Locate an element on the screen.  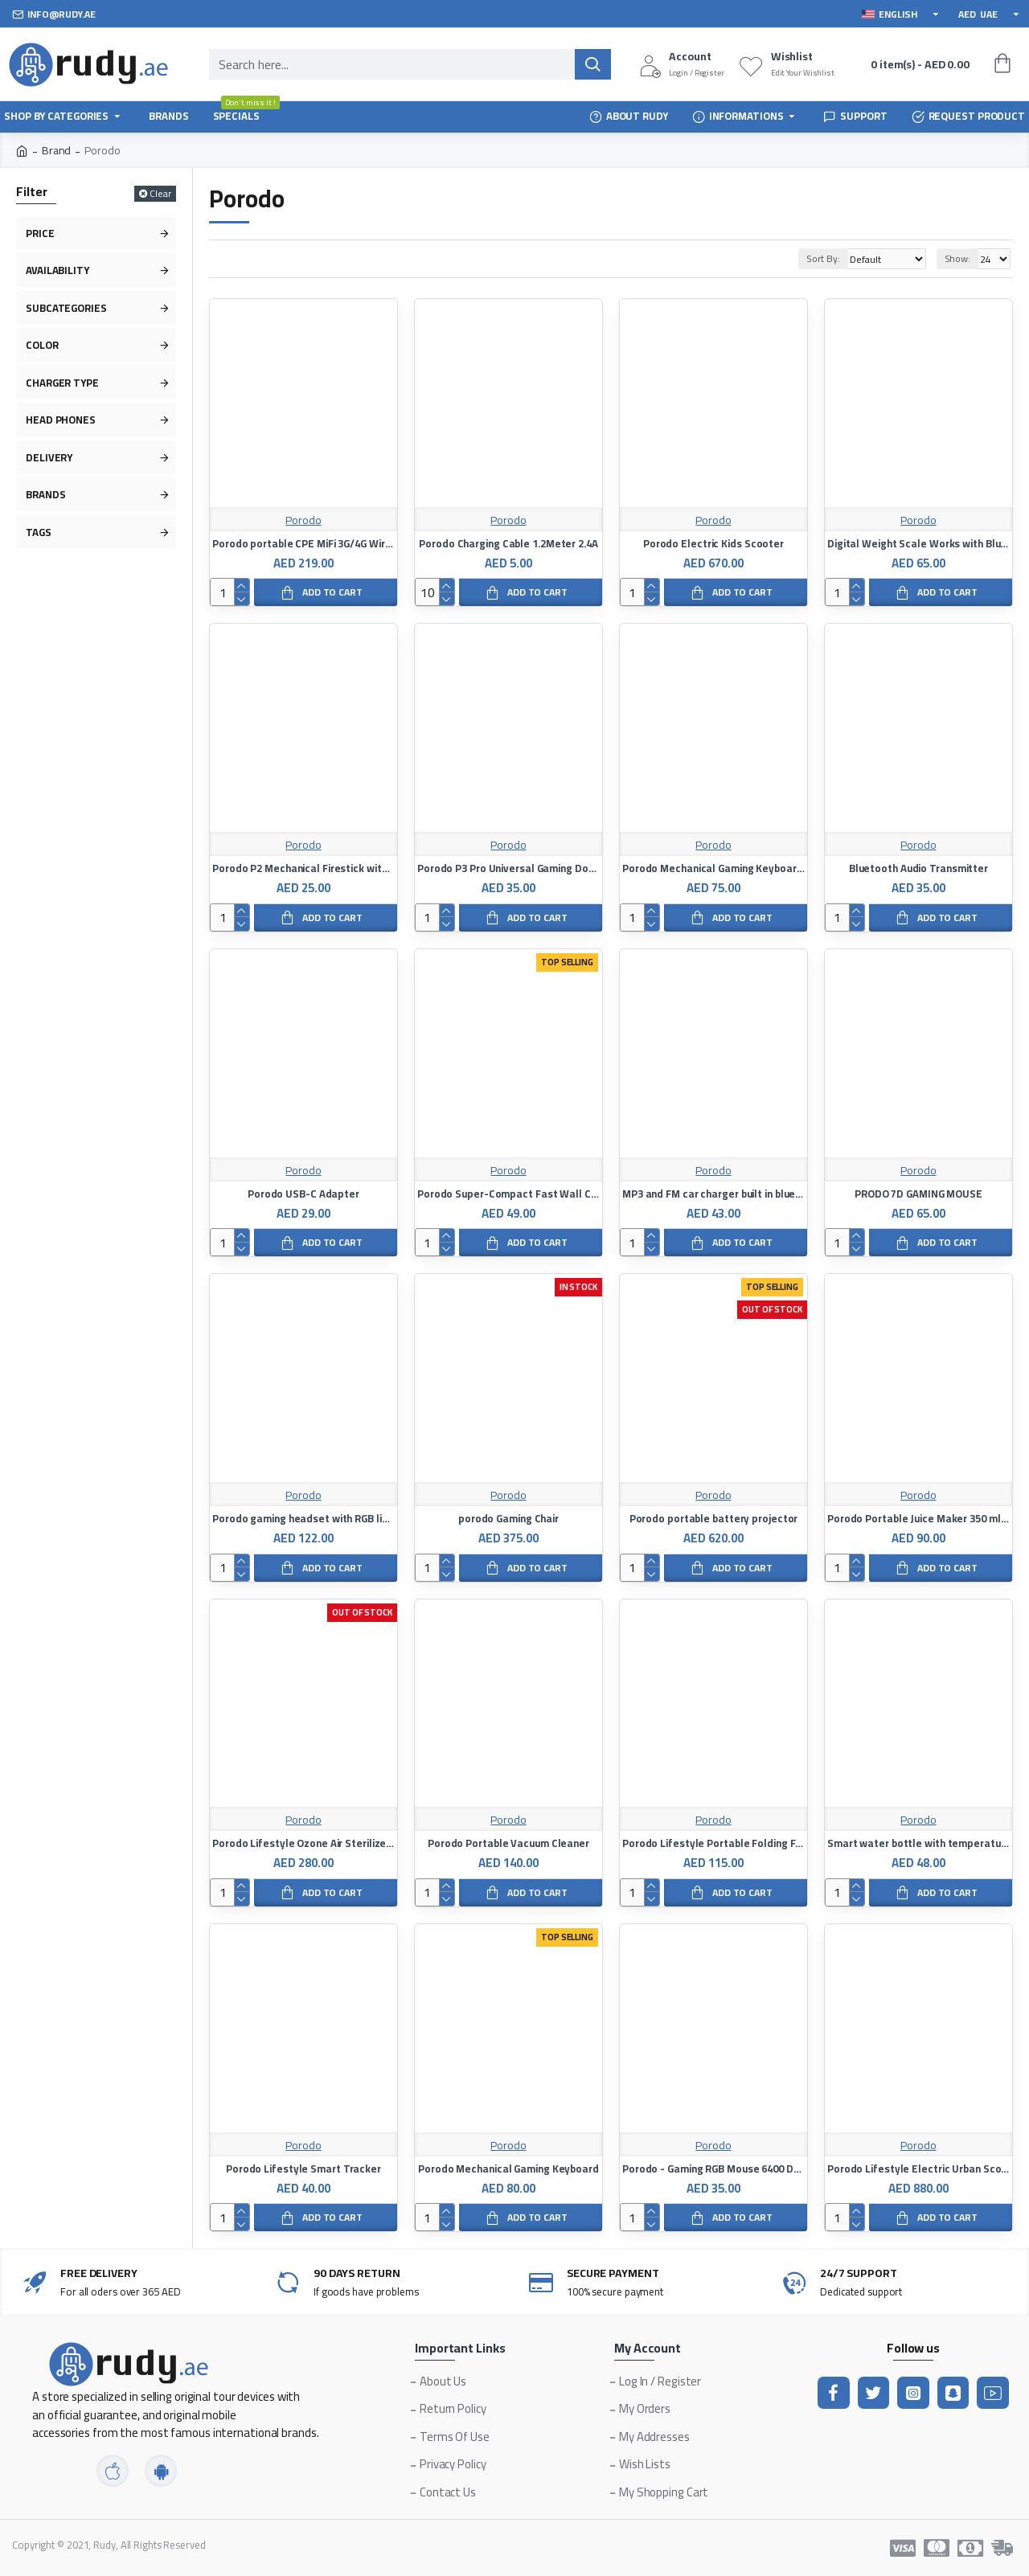
Porodo gaming headset with RGB lighting is located at coordinates (303, 1519).